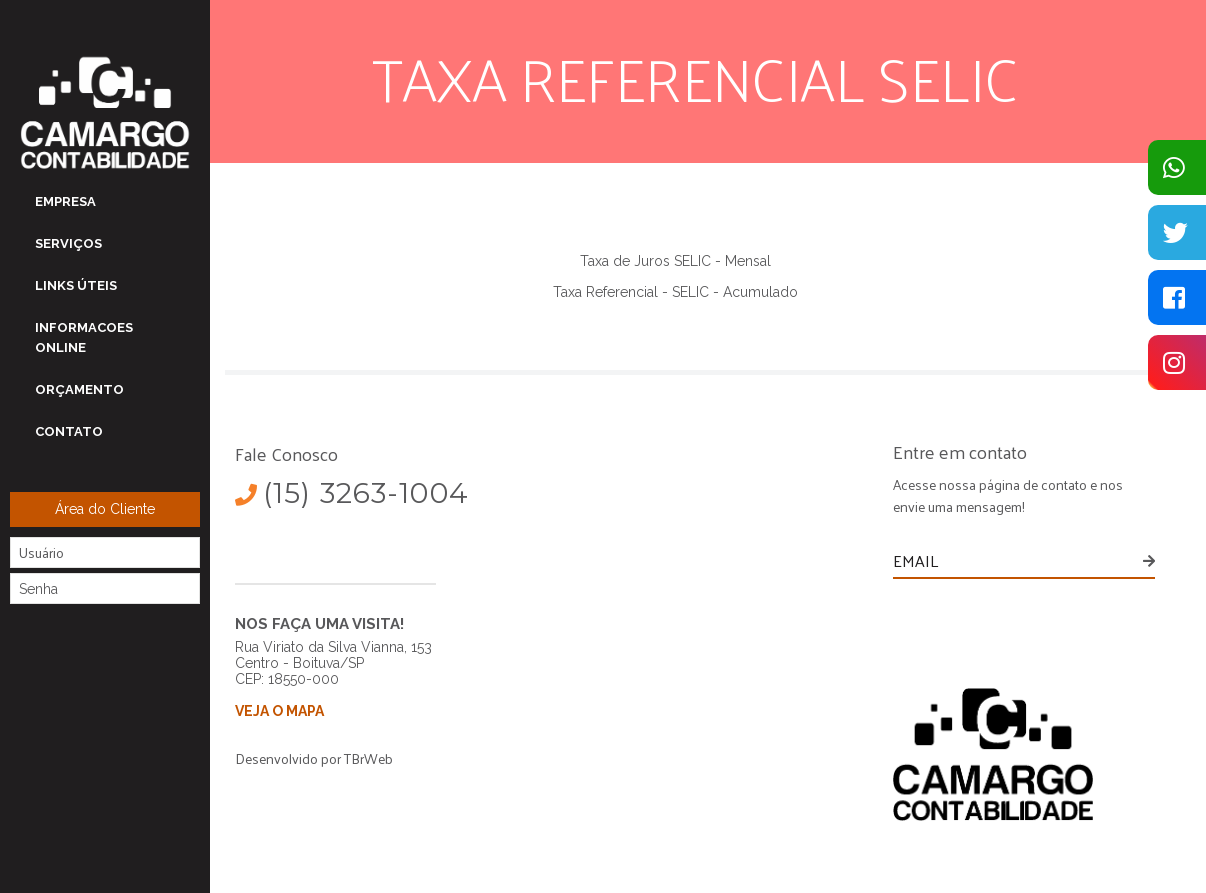 The height and width of the screenshot is (893, 1206). Describe the element at coordinates (68, 243) in the screenshot. I see `SERVIÇOS` at that location.